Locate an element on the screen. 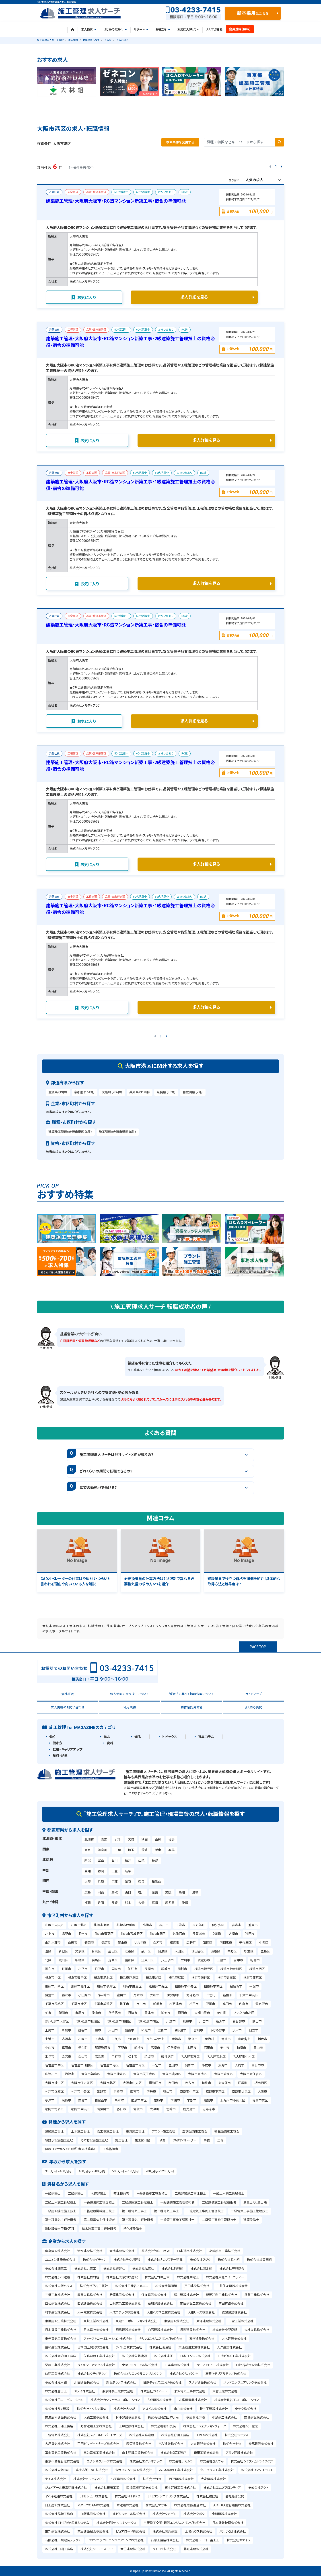  芝山町 is located at coordinates (221, 2013).